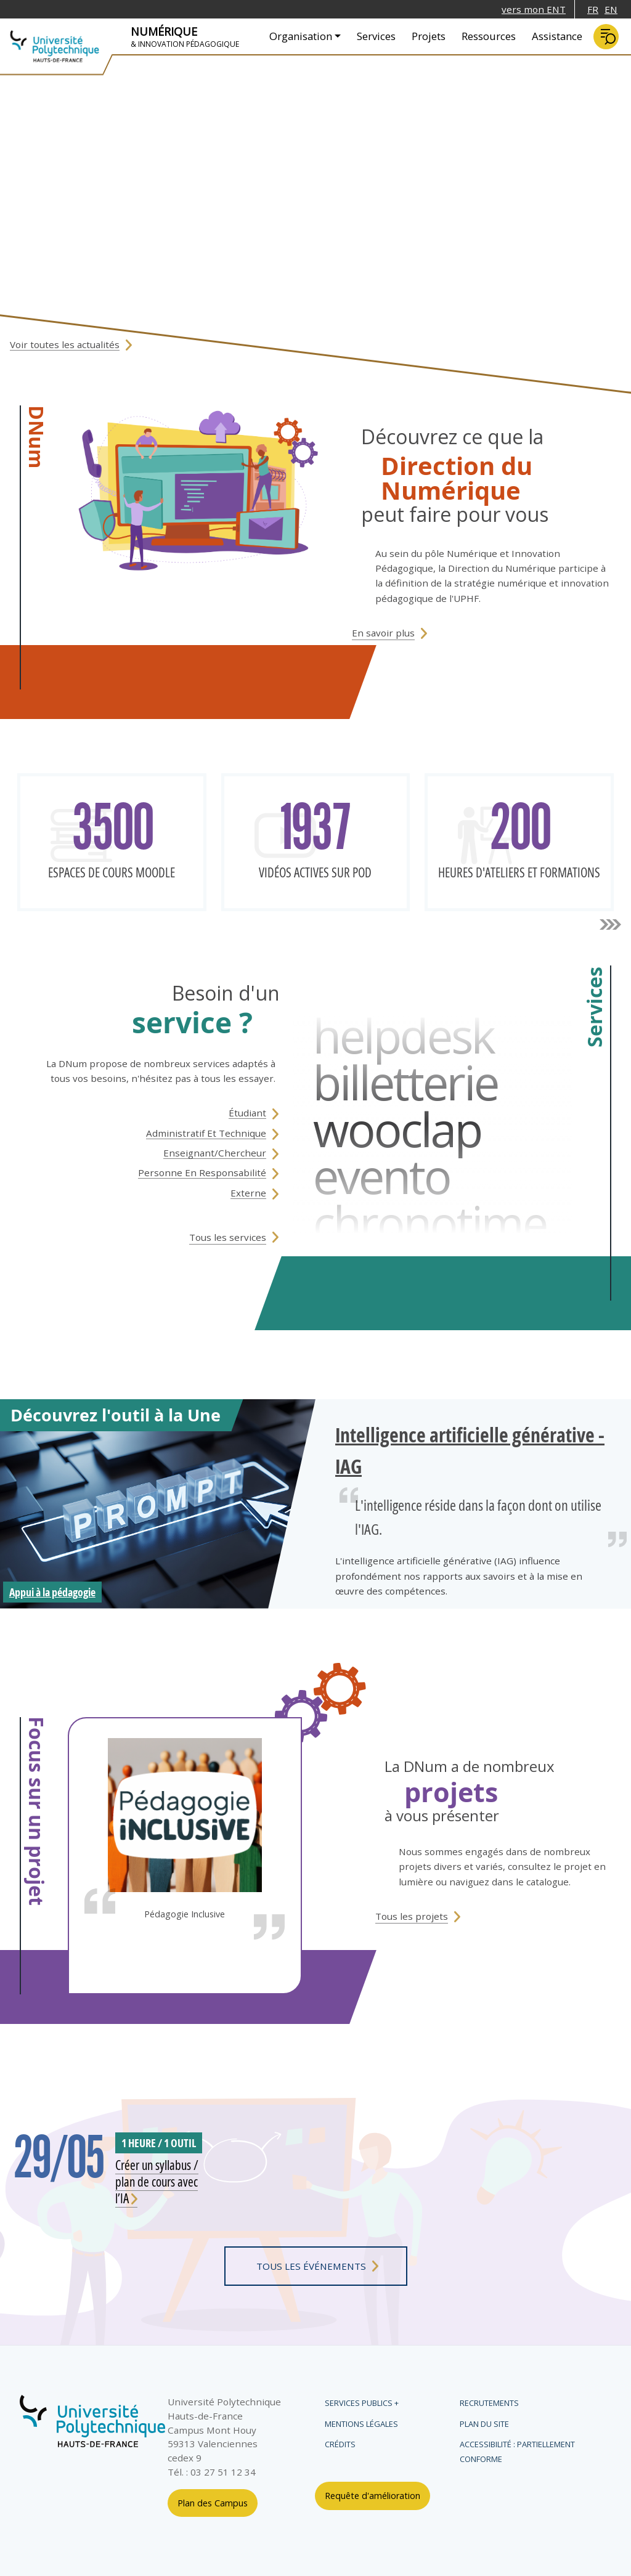  I want to click on En savoir plus, so click(383, 633).